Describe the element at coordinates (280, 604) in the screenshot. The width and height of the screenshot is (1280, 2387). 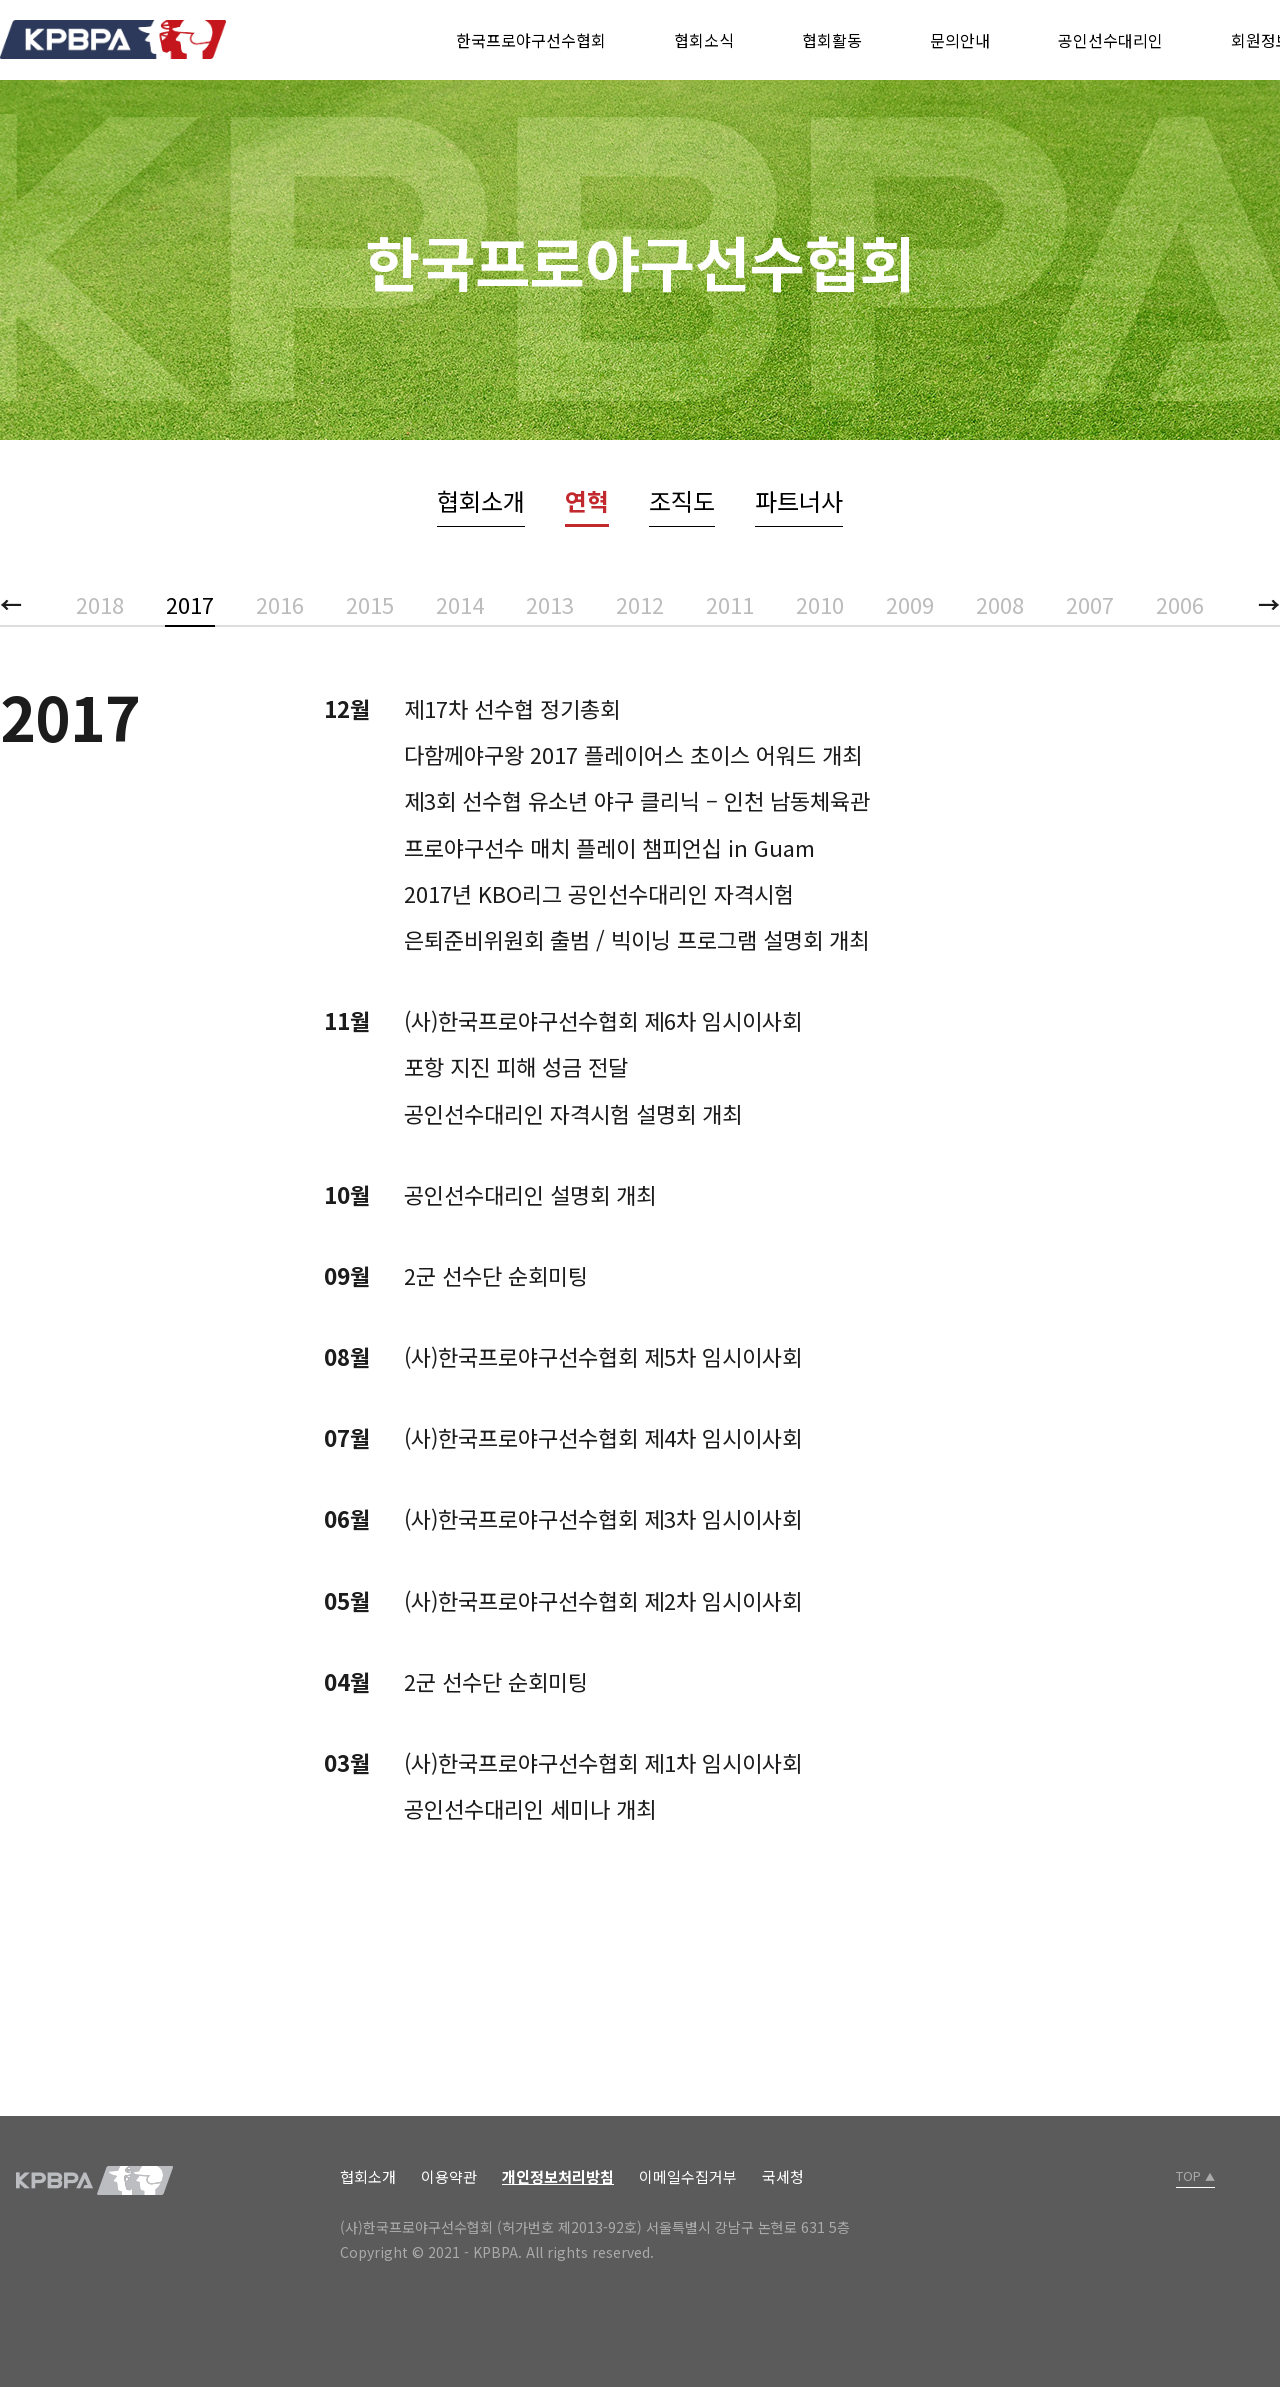
I see `2016` at that location.